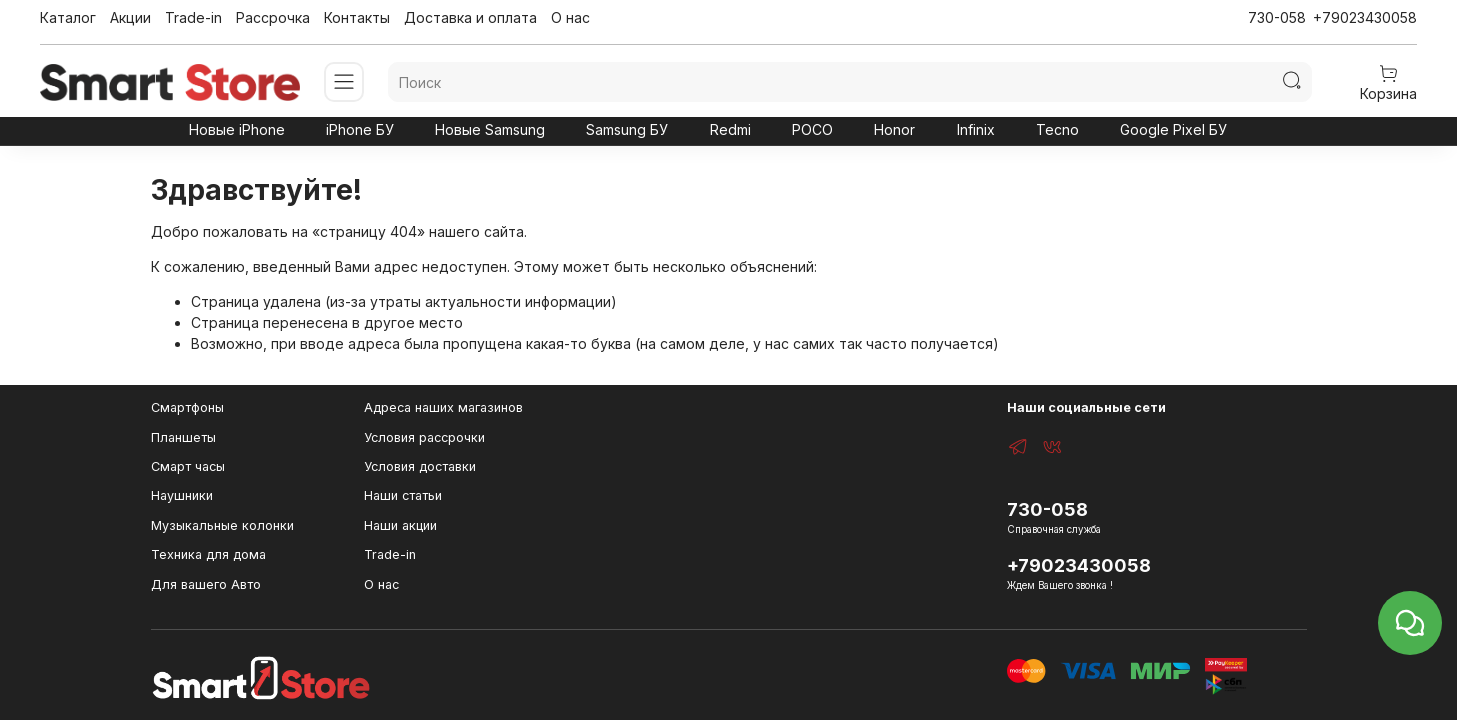  I want to click on Для вашего Авто, so click(206, 584).